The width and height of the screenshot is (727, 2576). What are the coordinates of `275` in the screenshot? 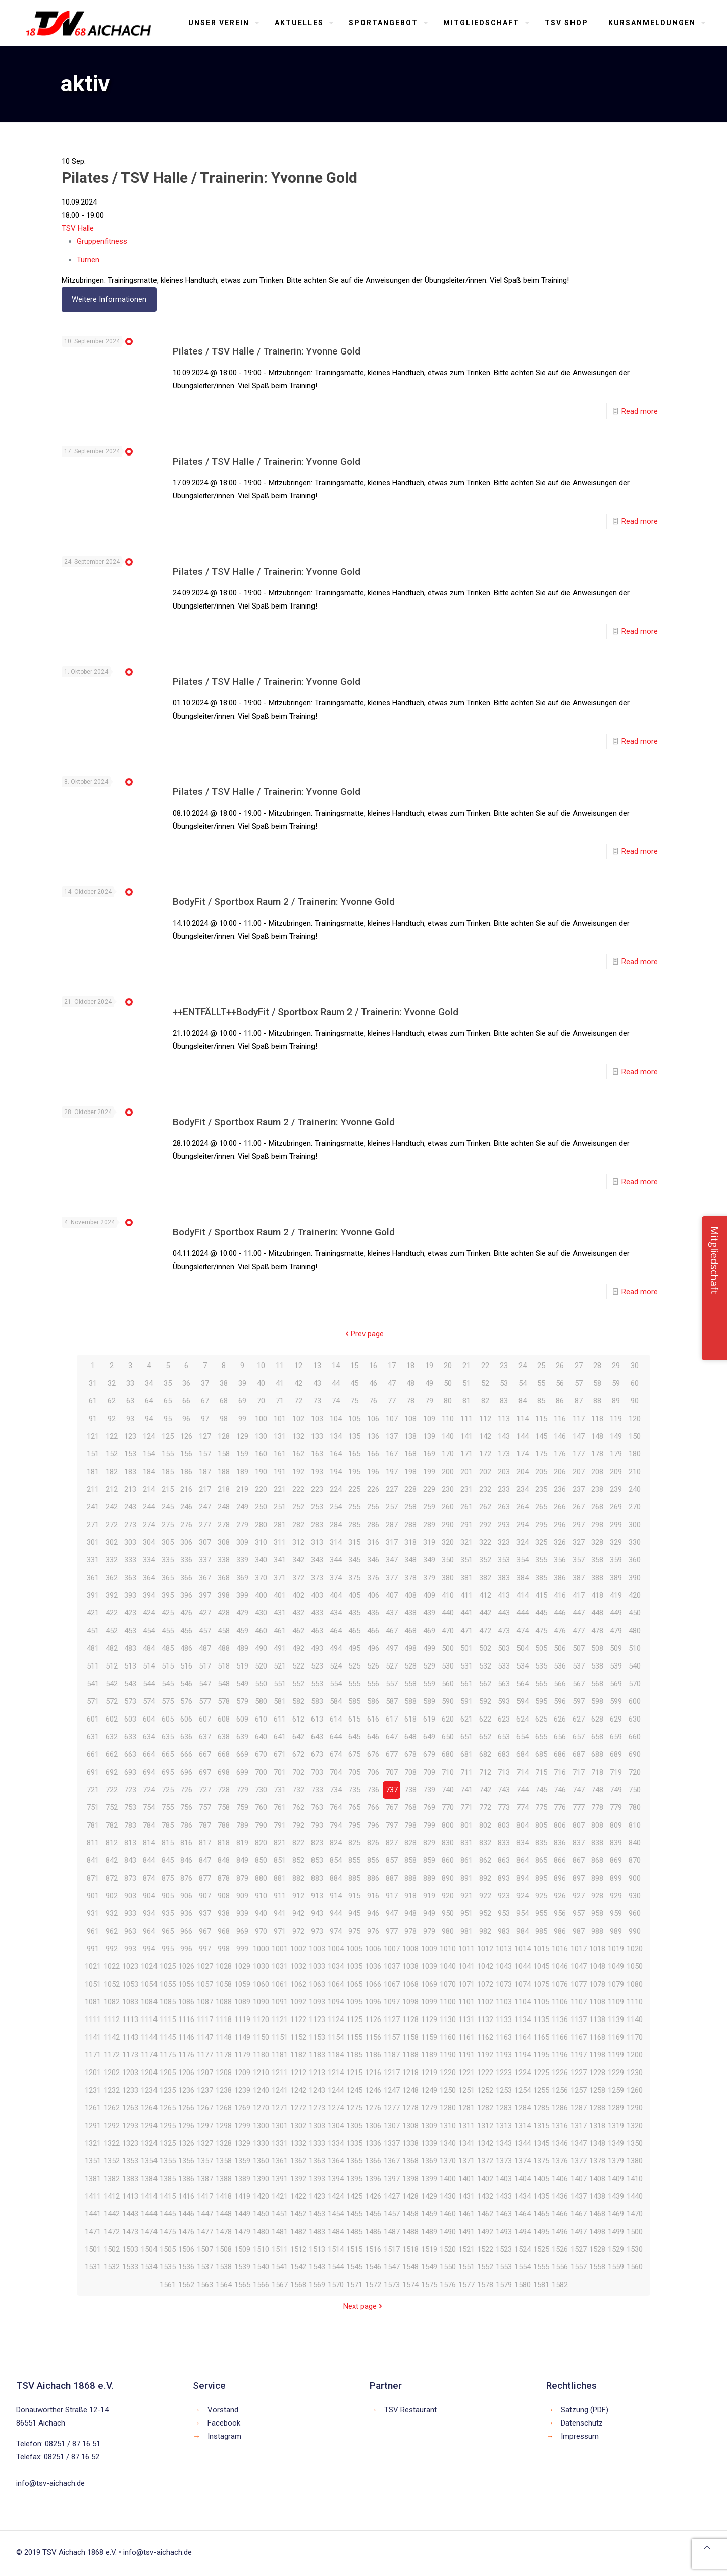 It's located at (168, 1524).